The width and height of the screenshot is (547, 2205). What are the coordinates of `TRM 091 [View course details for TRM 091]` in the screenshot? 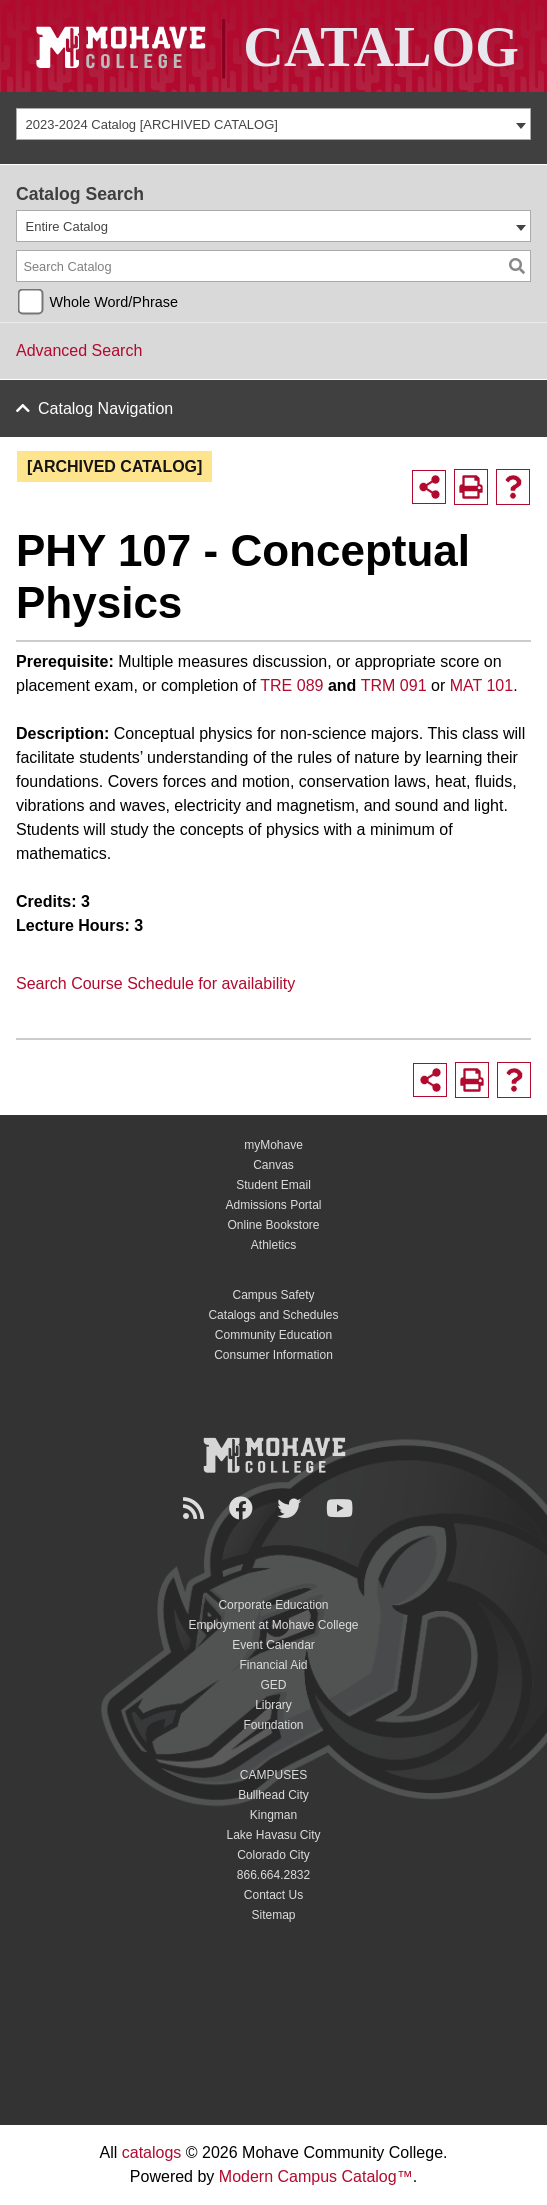 It's located at (394, 685).